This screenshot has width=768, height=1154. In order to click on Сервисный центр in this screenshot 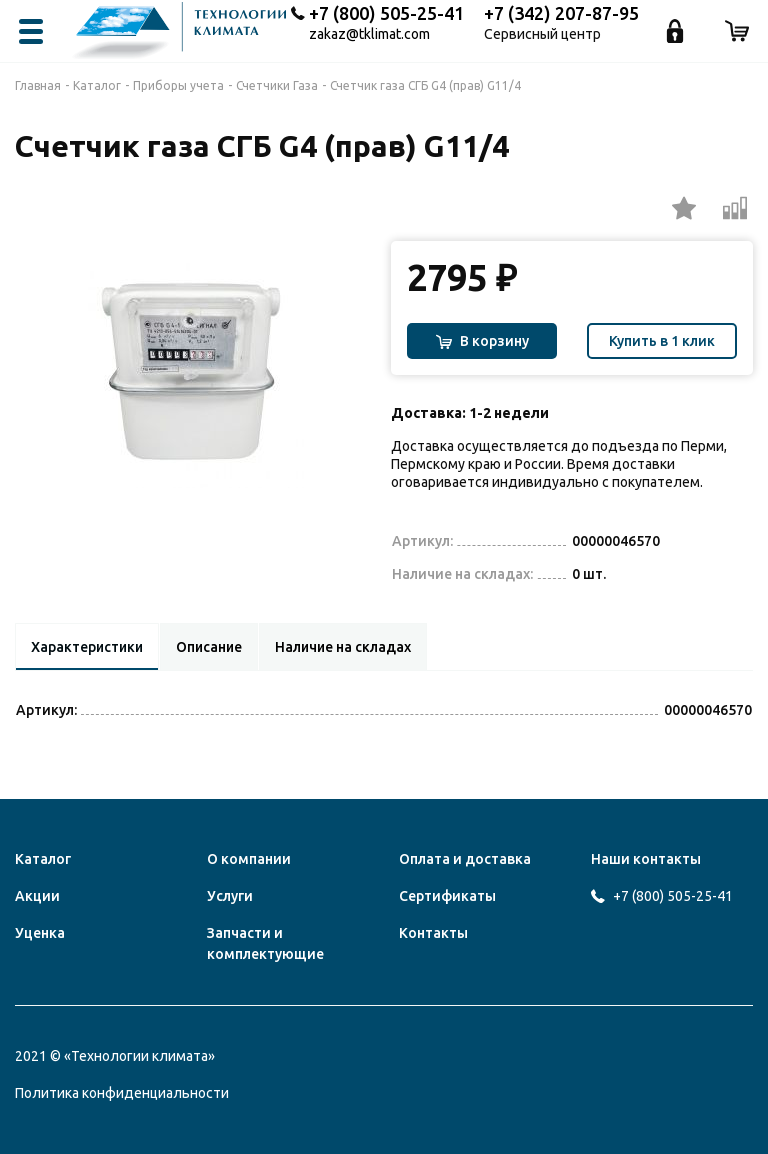, I will do `click(542, 34)`.